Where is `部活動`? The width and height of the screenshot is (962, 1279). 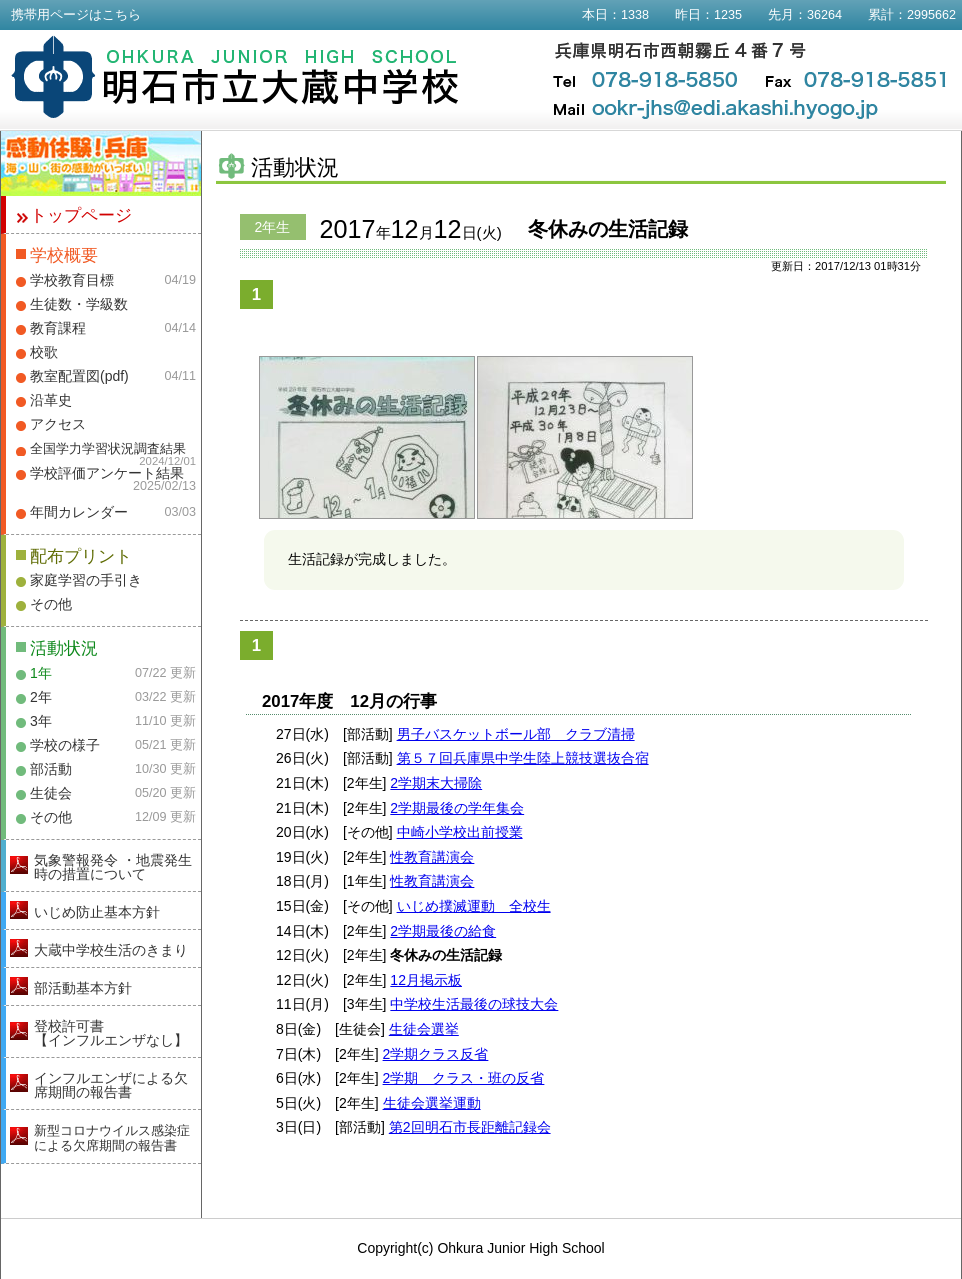 部活動 is located at coordinates (51, 769).